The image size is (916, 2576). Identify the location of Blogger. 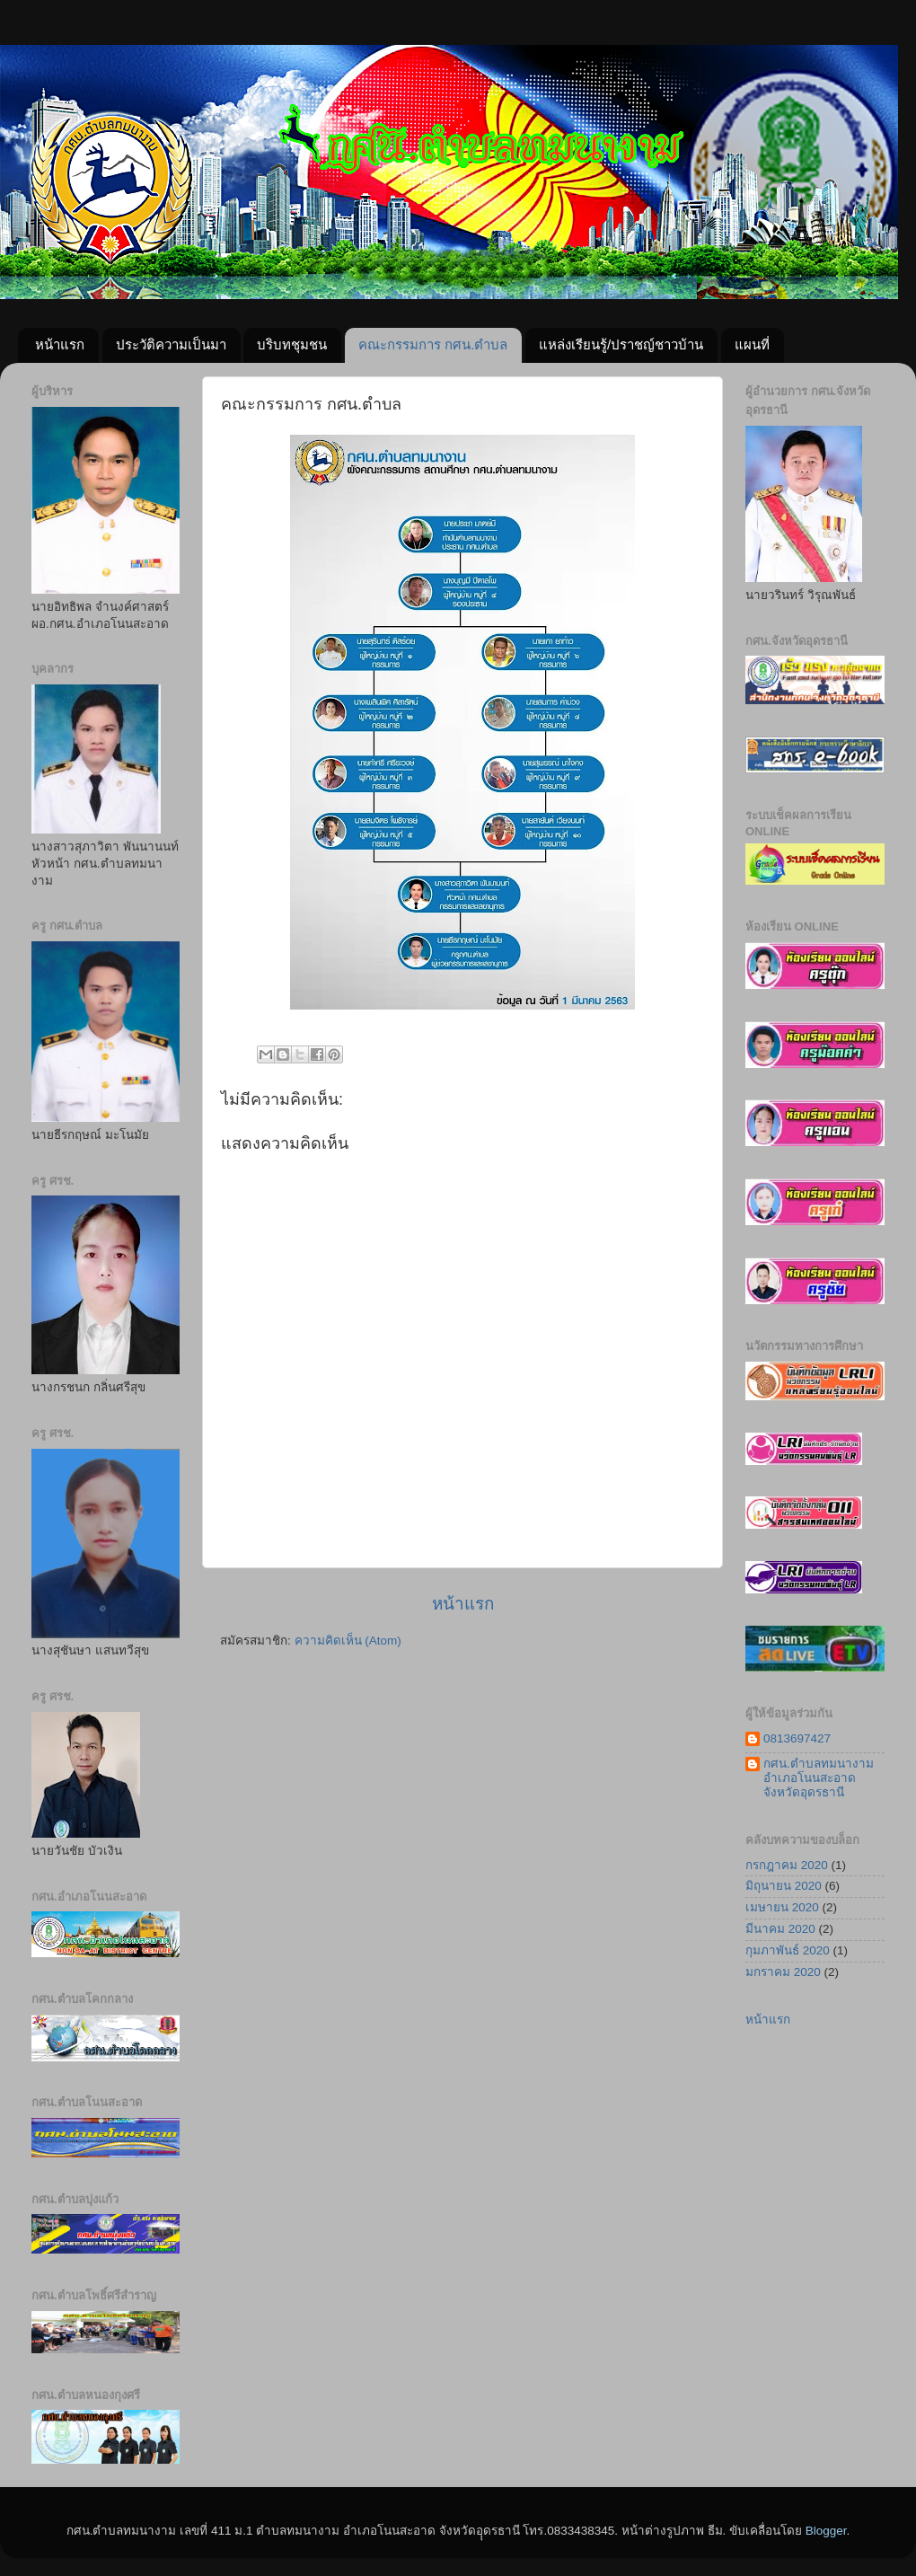
(826, 2530).